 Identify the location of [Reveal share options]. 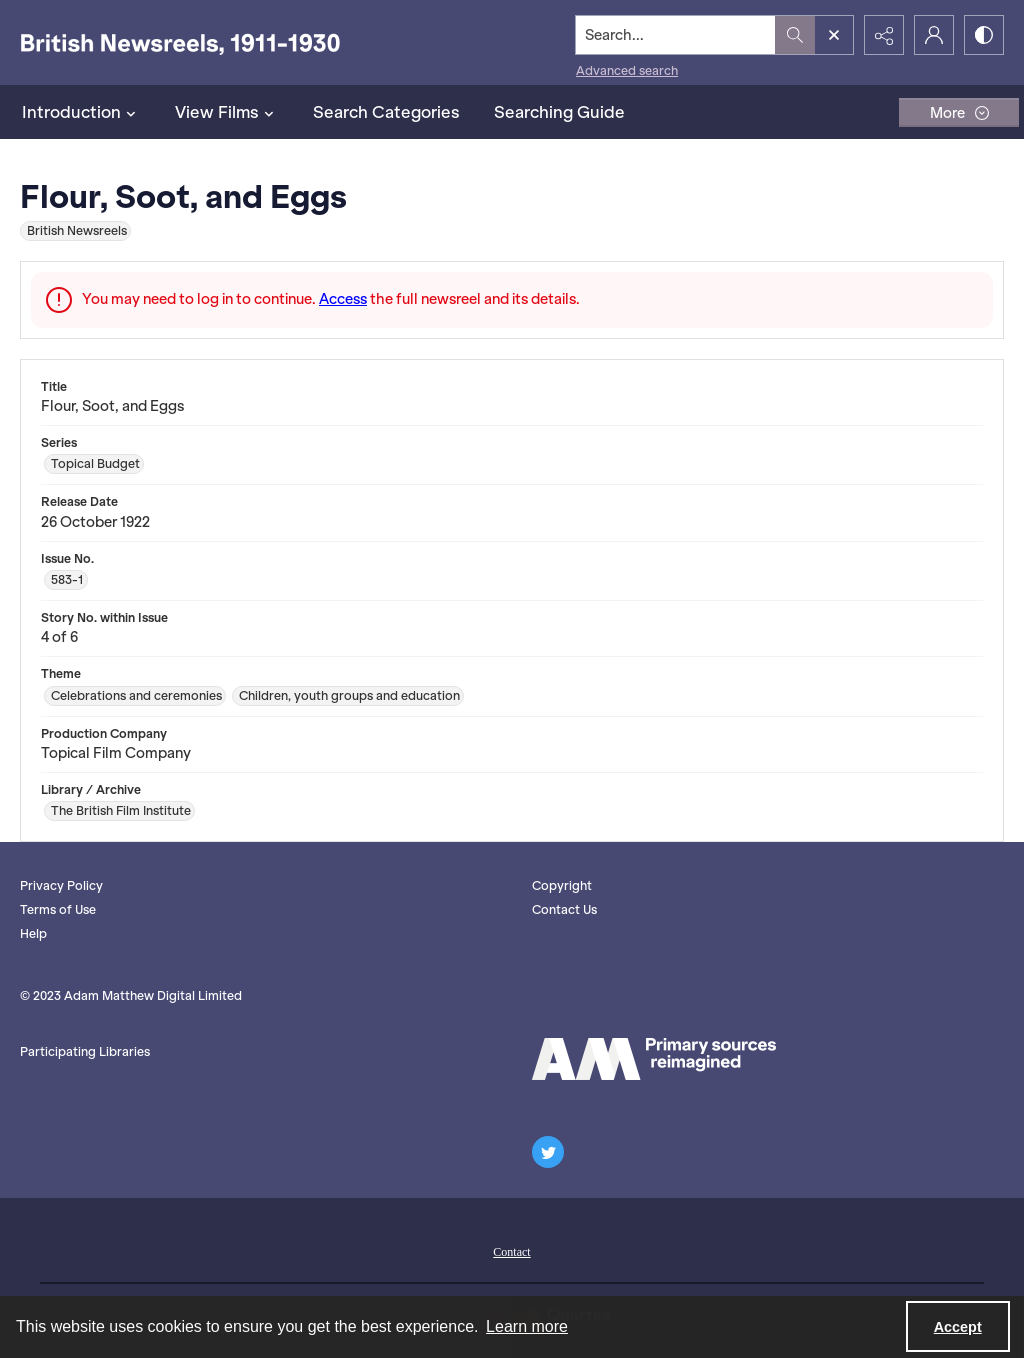
(884, 35).